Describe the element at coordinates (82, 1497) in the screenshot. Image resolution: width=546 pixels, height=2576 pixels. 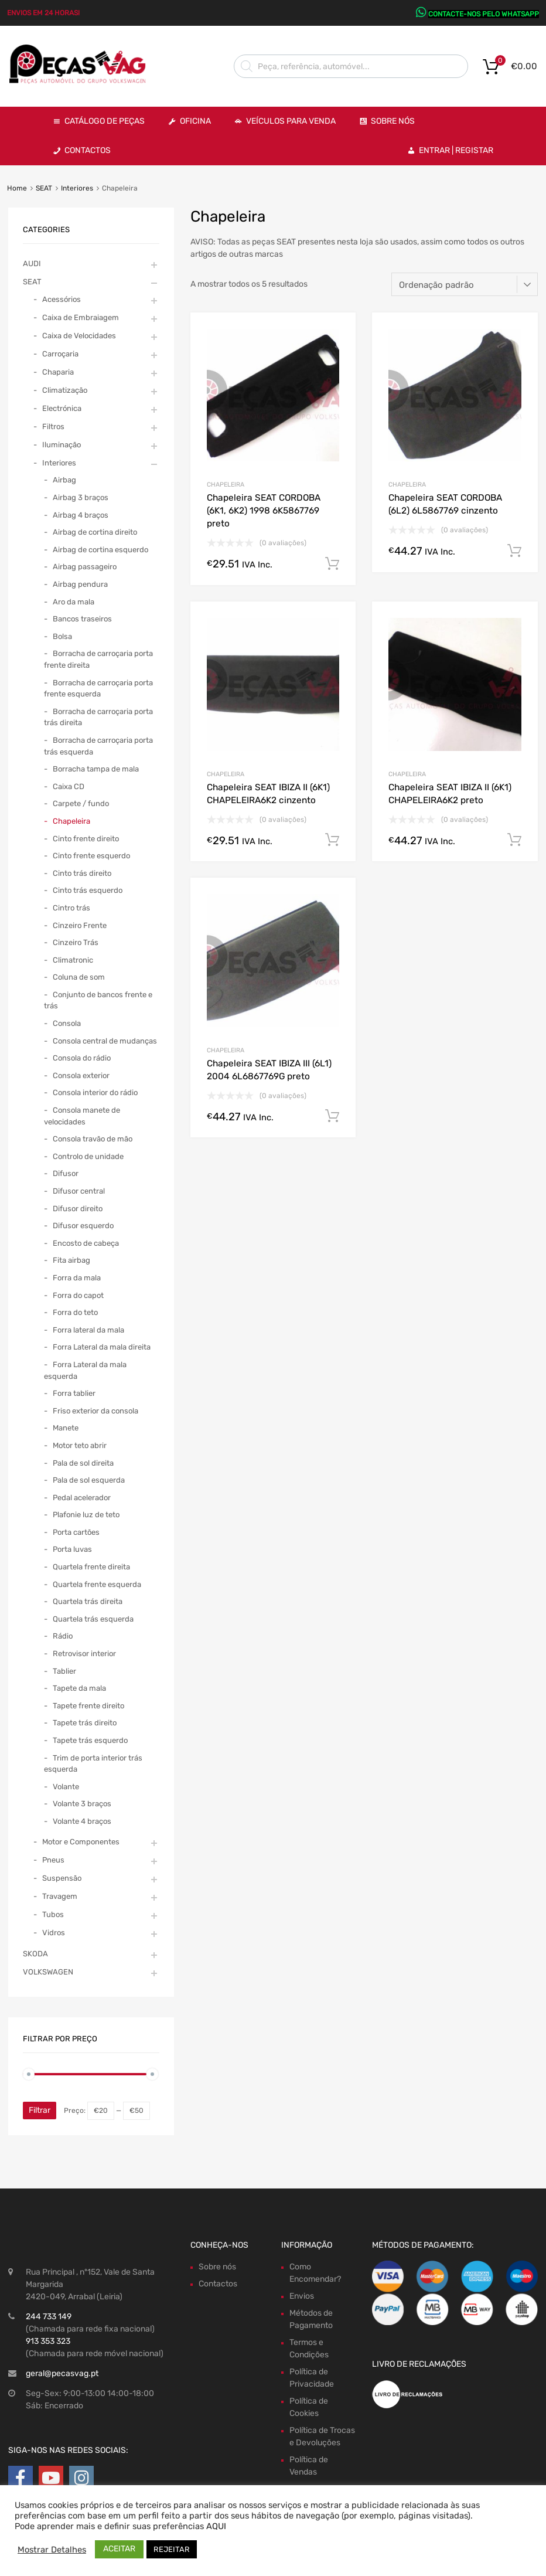
I see `Pedal acelerador` at that location.